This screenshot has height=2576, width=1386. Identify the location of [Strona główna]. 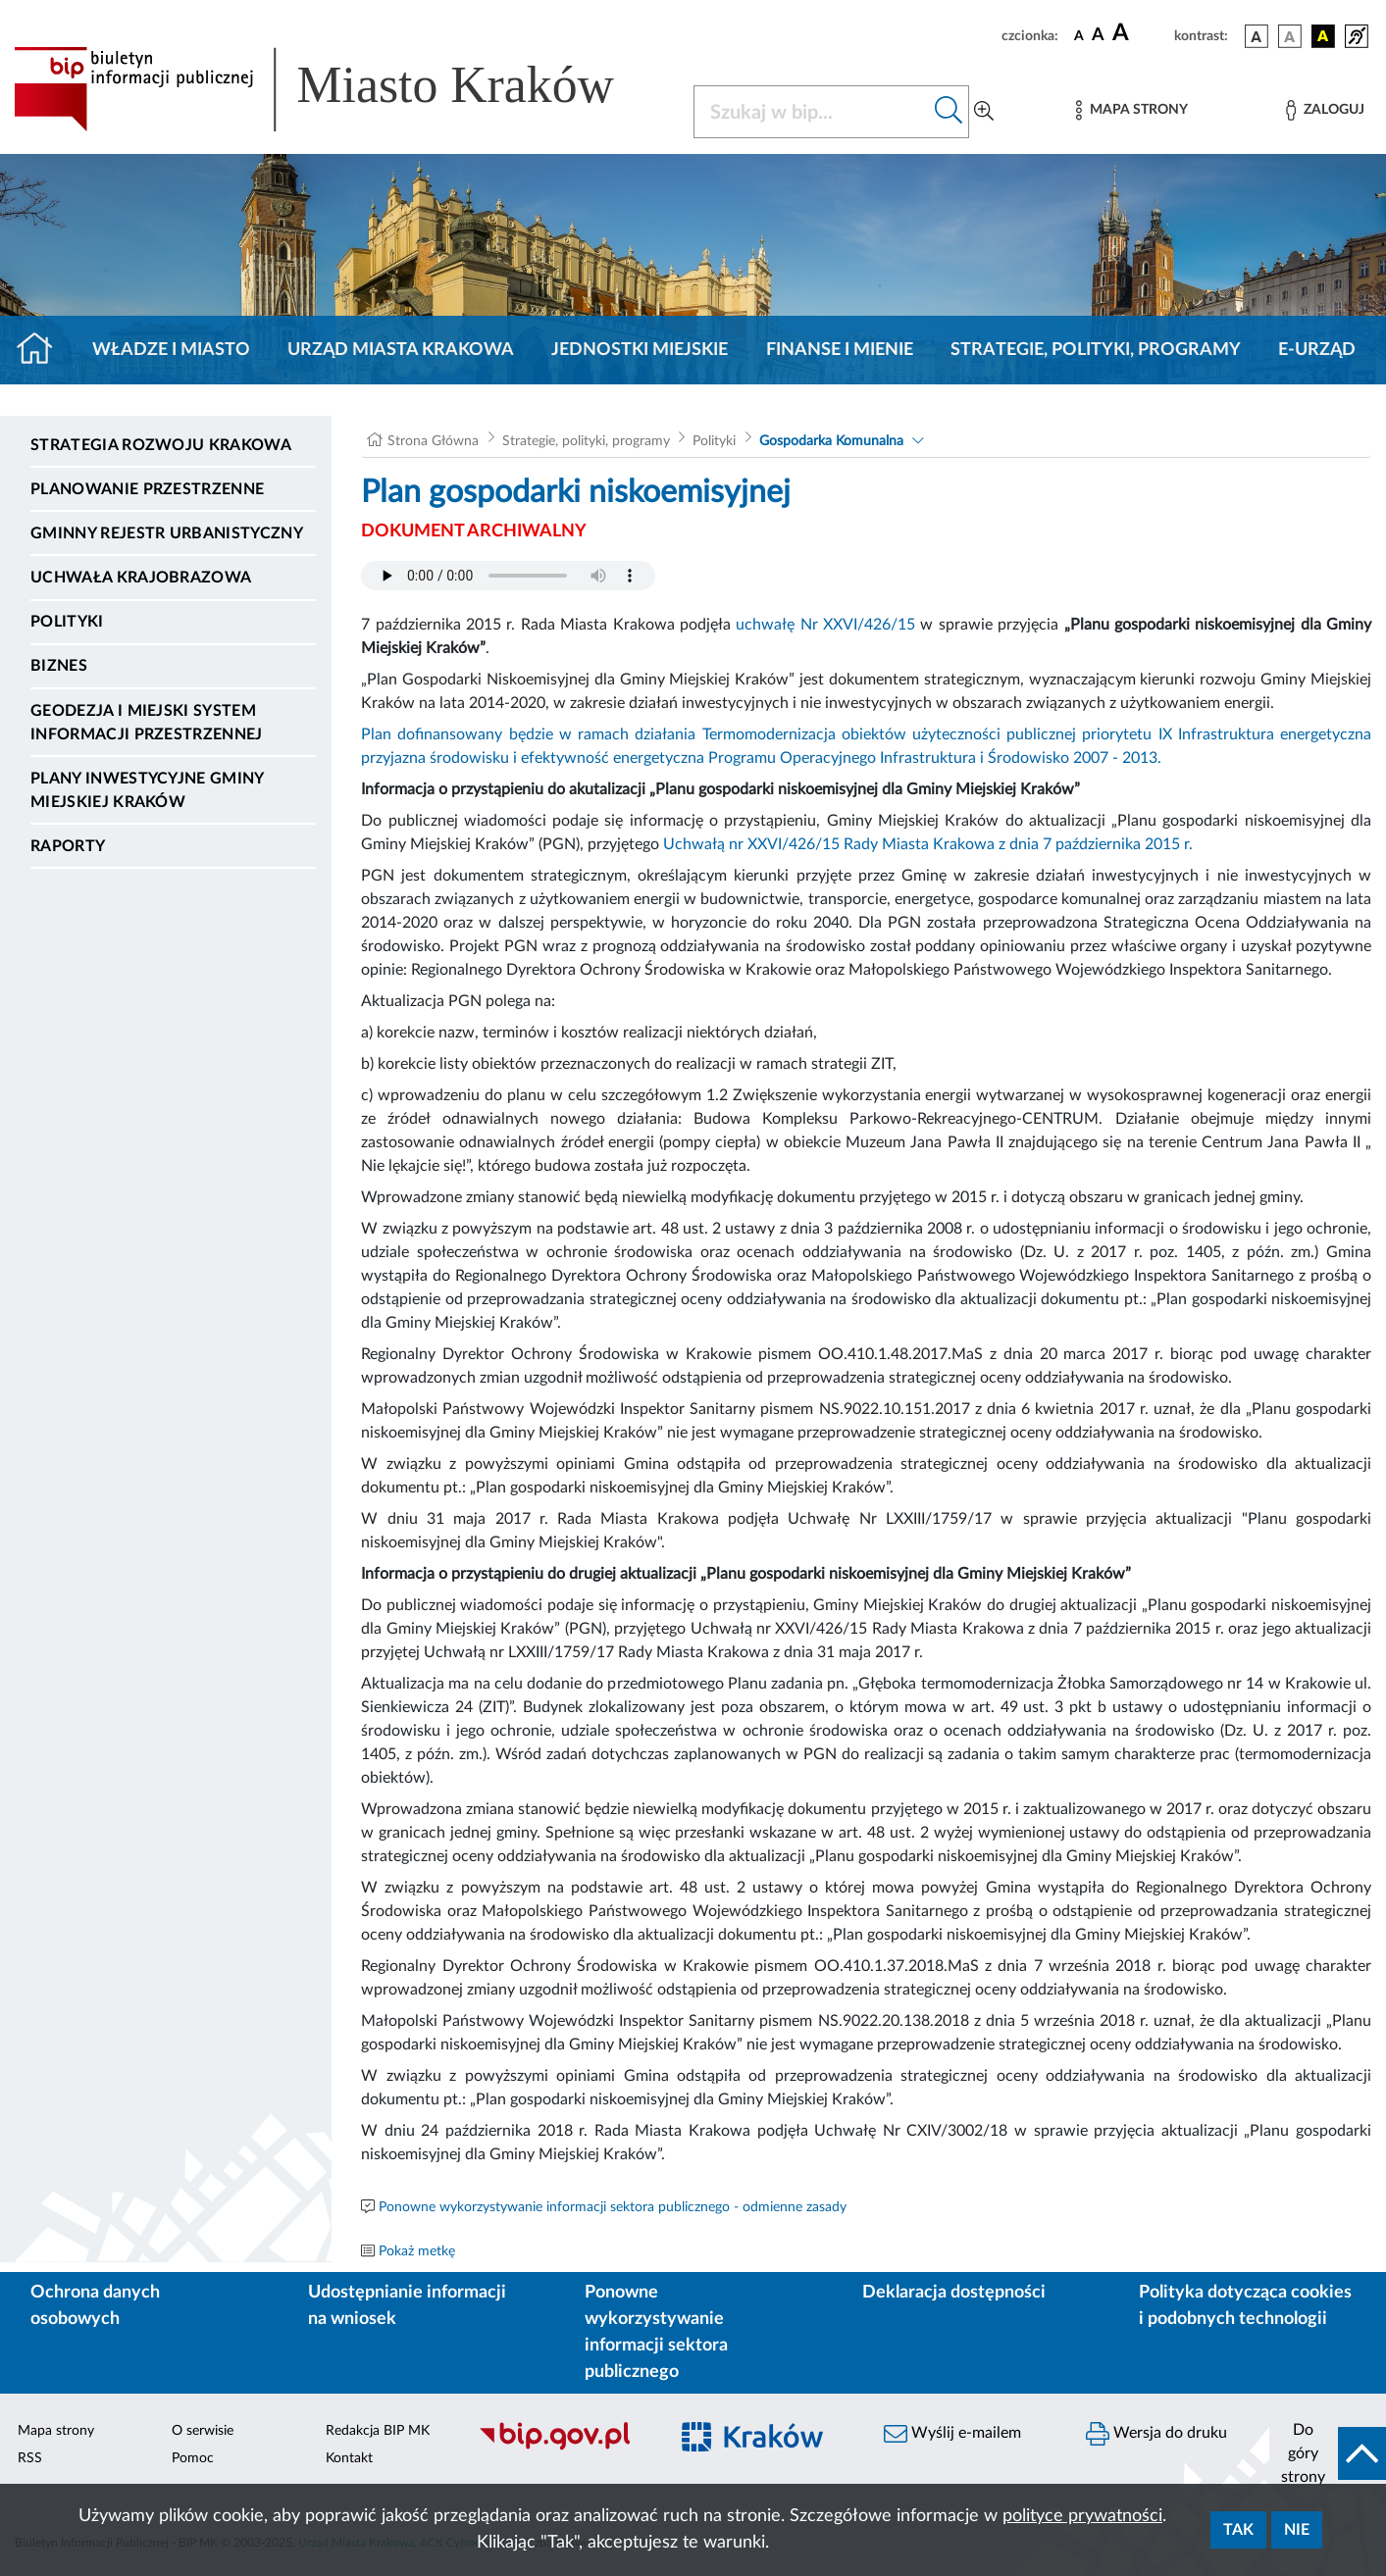
(43, 350).